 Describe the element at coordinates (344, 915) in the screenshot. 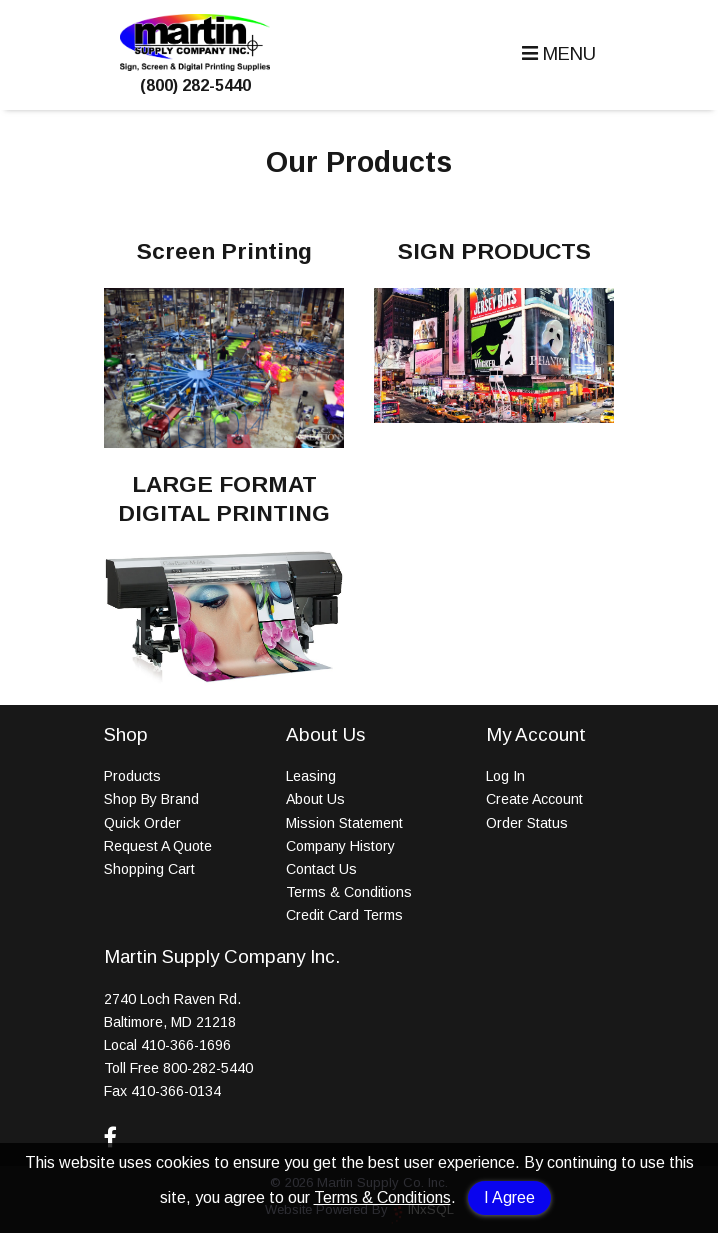

I see `Credit Card Terms` at that location.